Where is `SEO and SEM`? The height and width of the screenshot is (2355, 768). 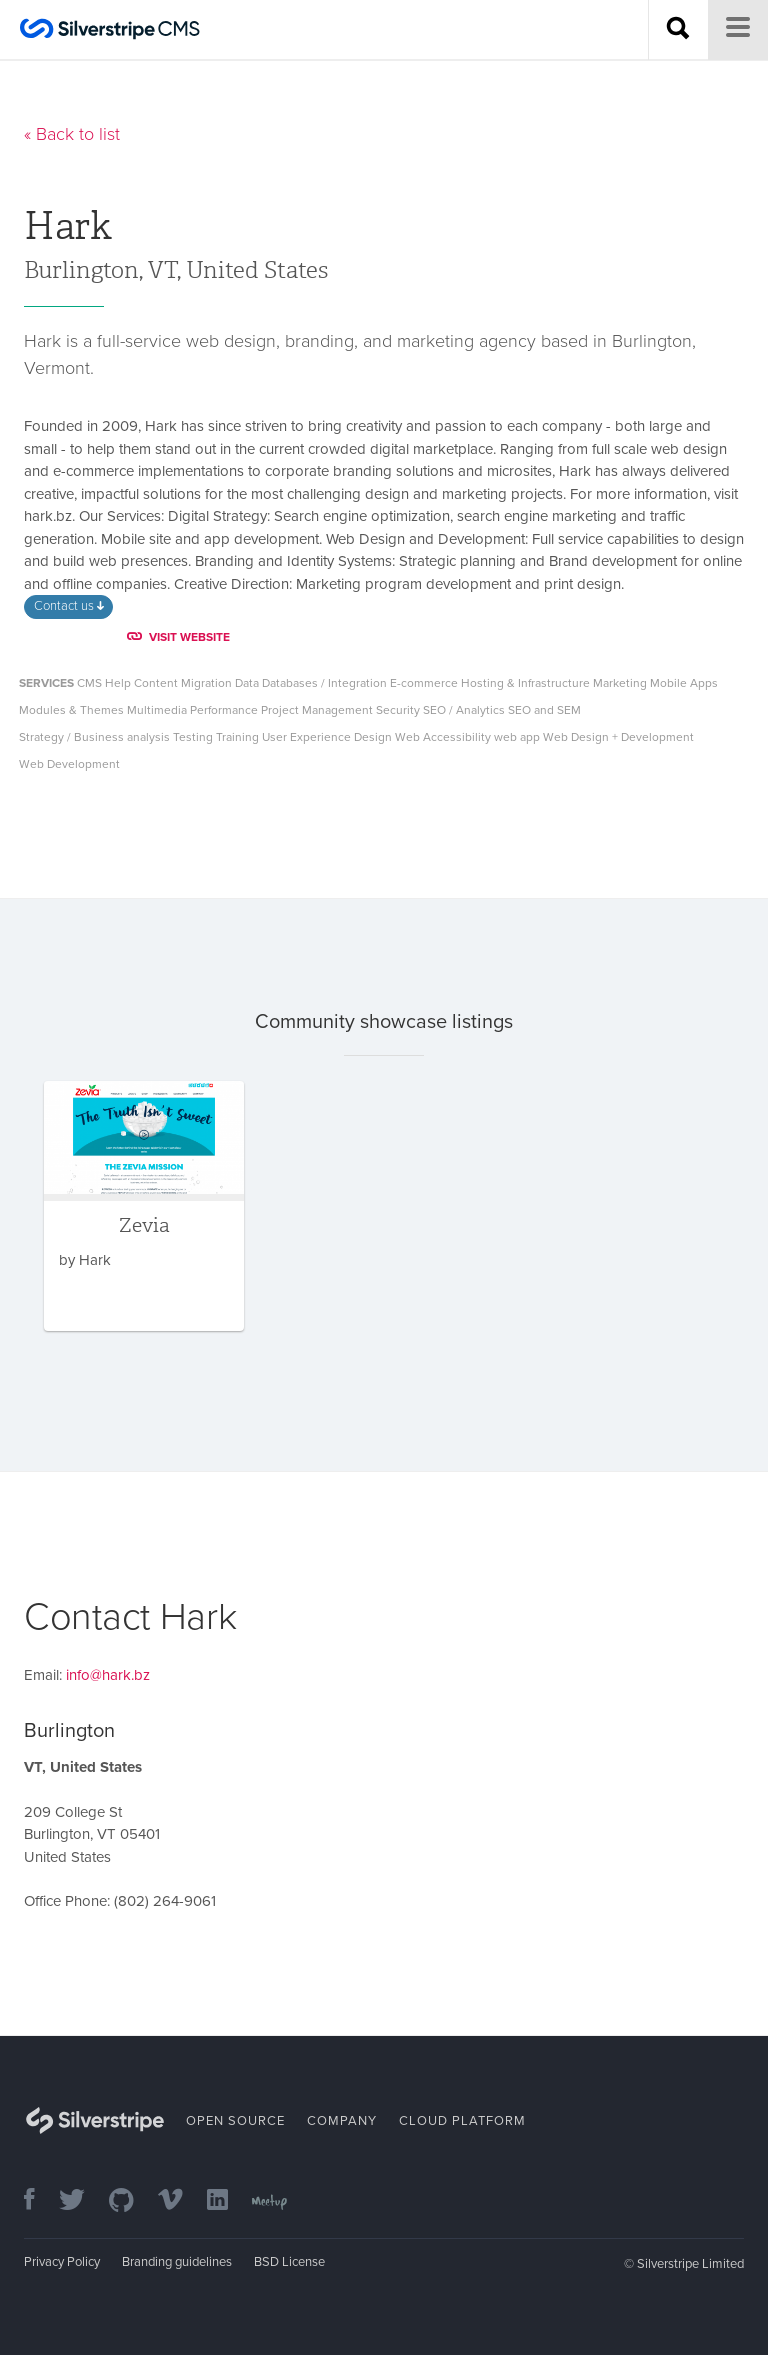 SEO and SEM is located at coordinates (544, 710).